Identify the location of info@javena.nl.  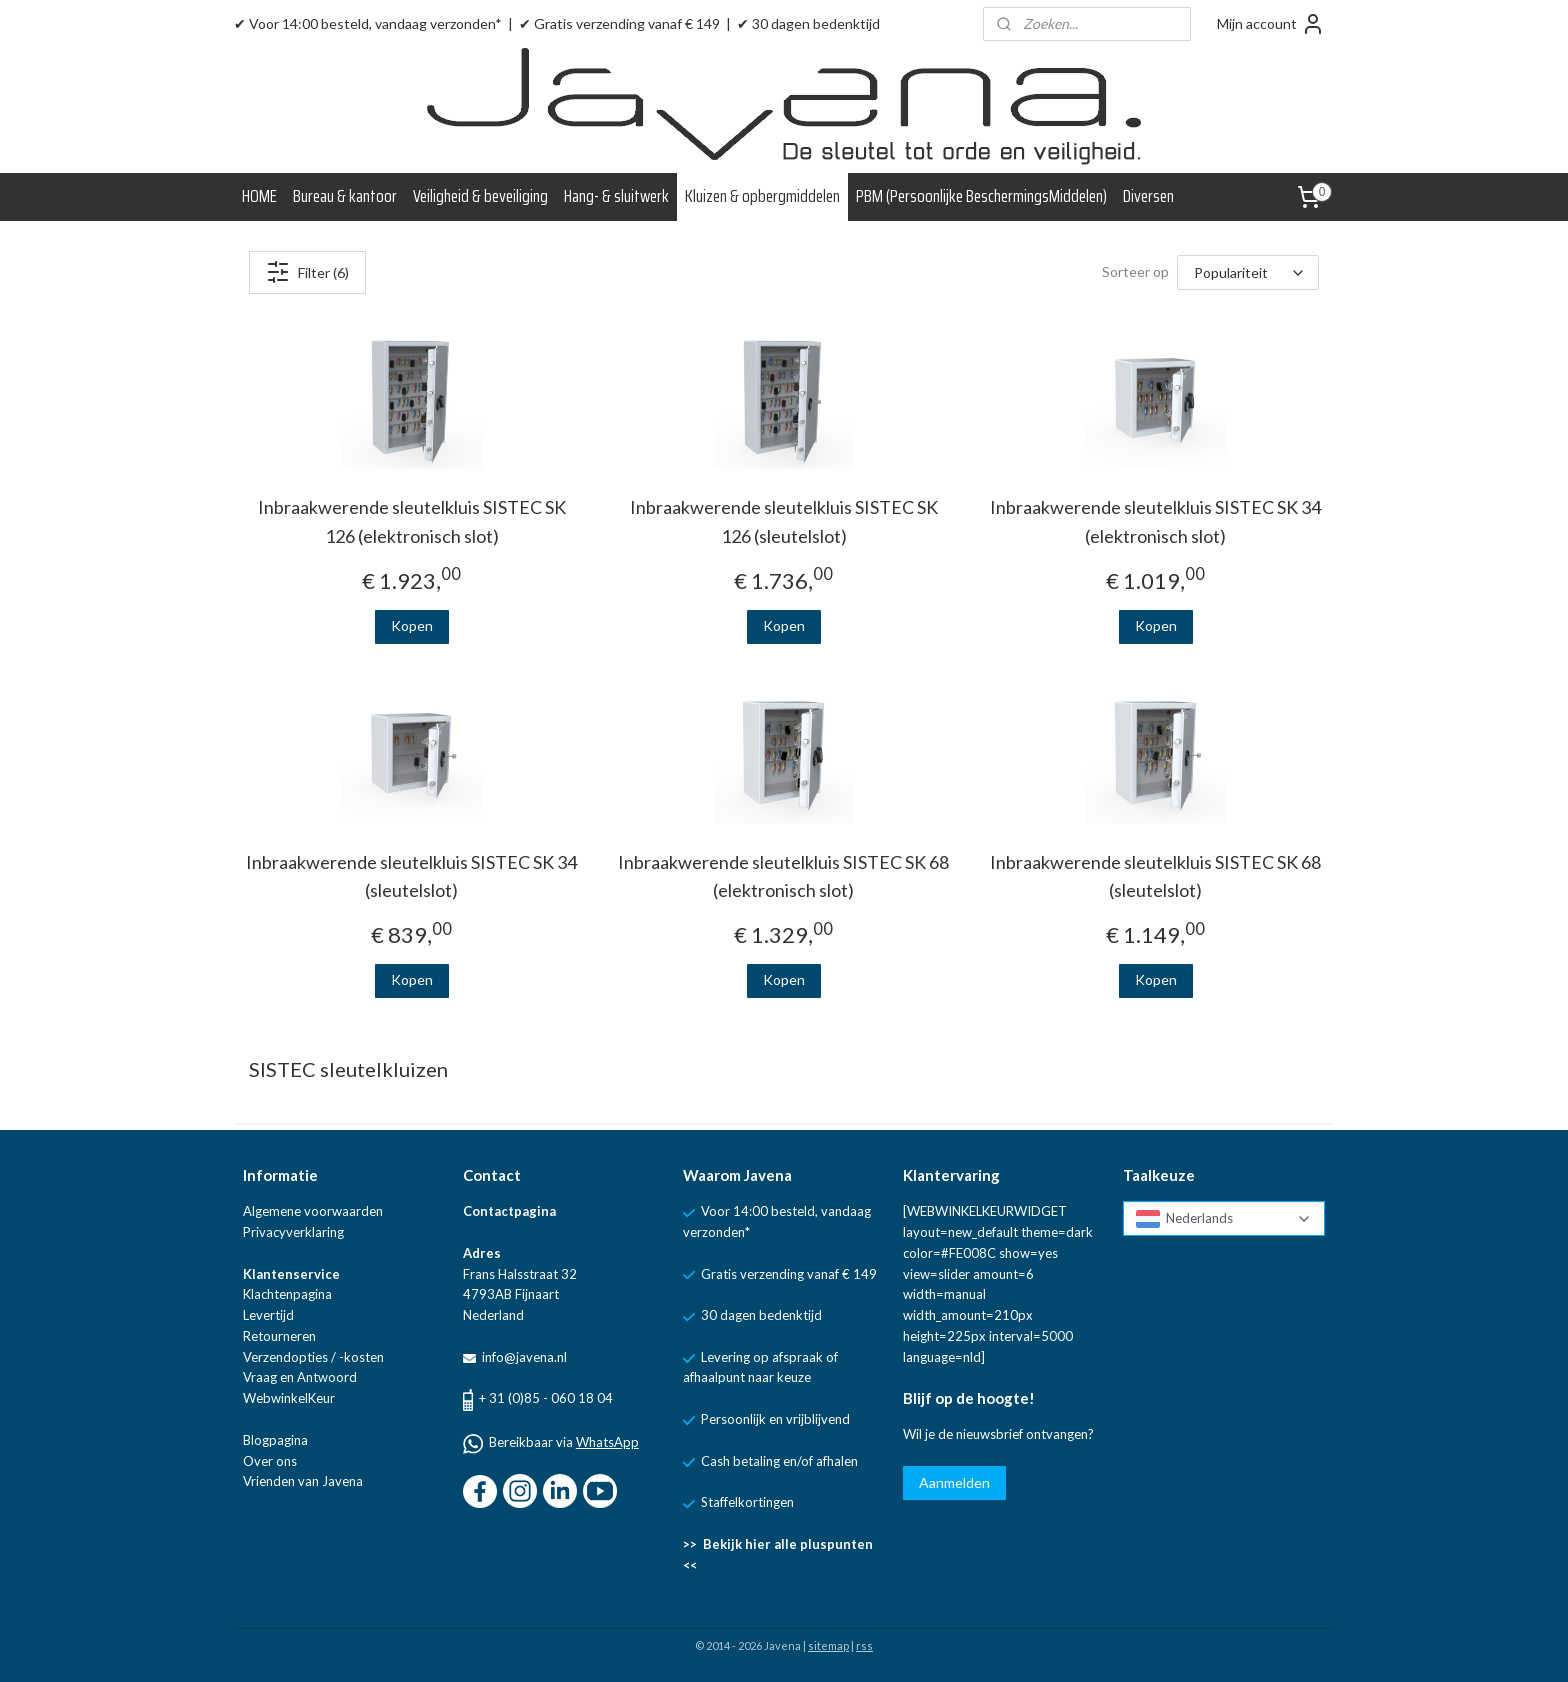
(523, 1357).